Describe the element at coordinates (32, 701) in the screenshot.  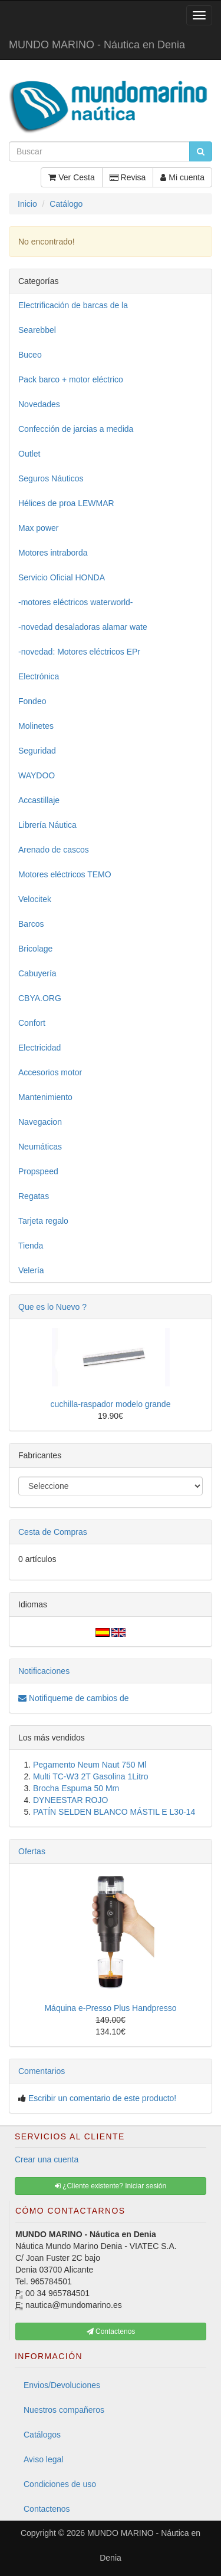
I see `Fondeo` at that location.